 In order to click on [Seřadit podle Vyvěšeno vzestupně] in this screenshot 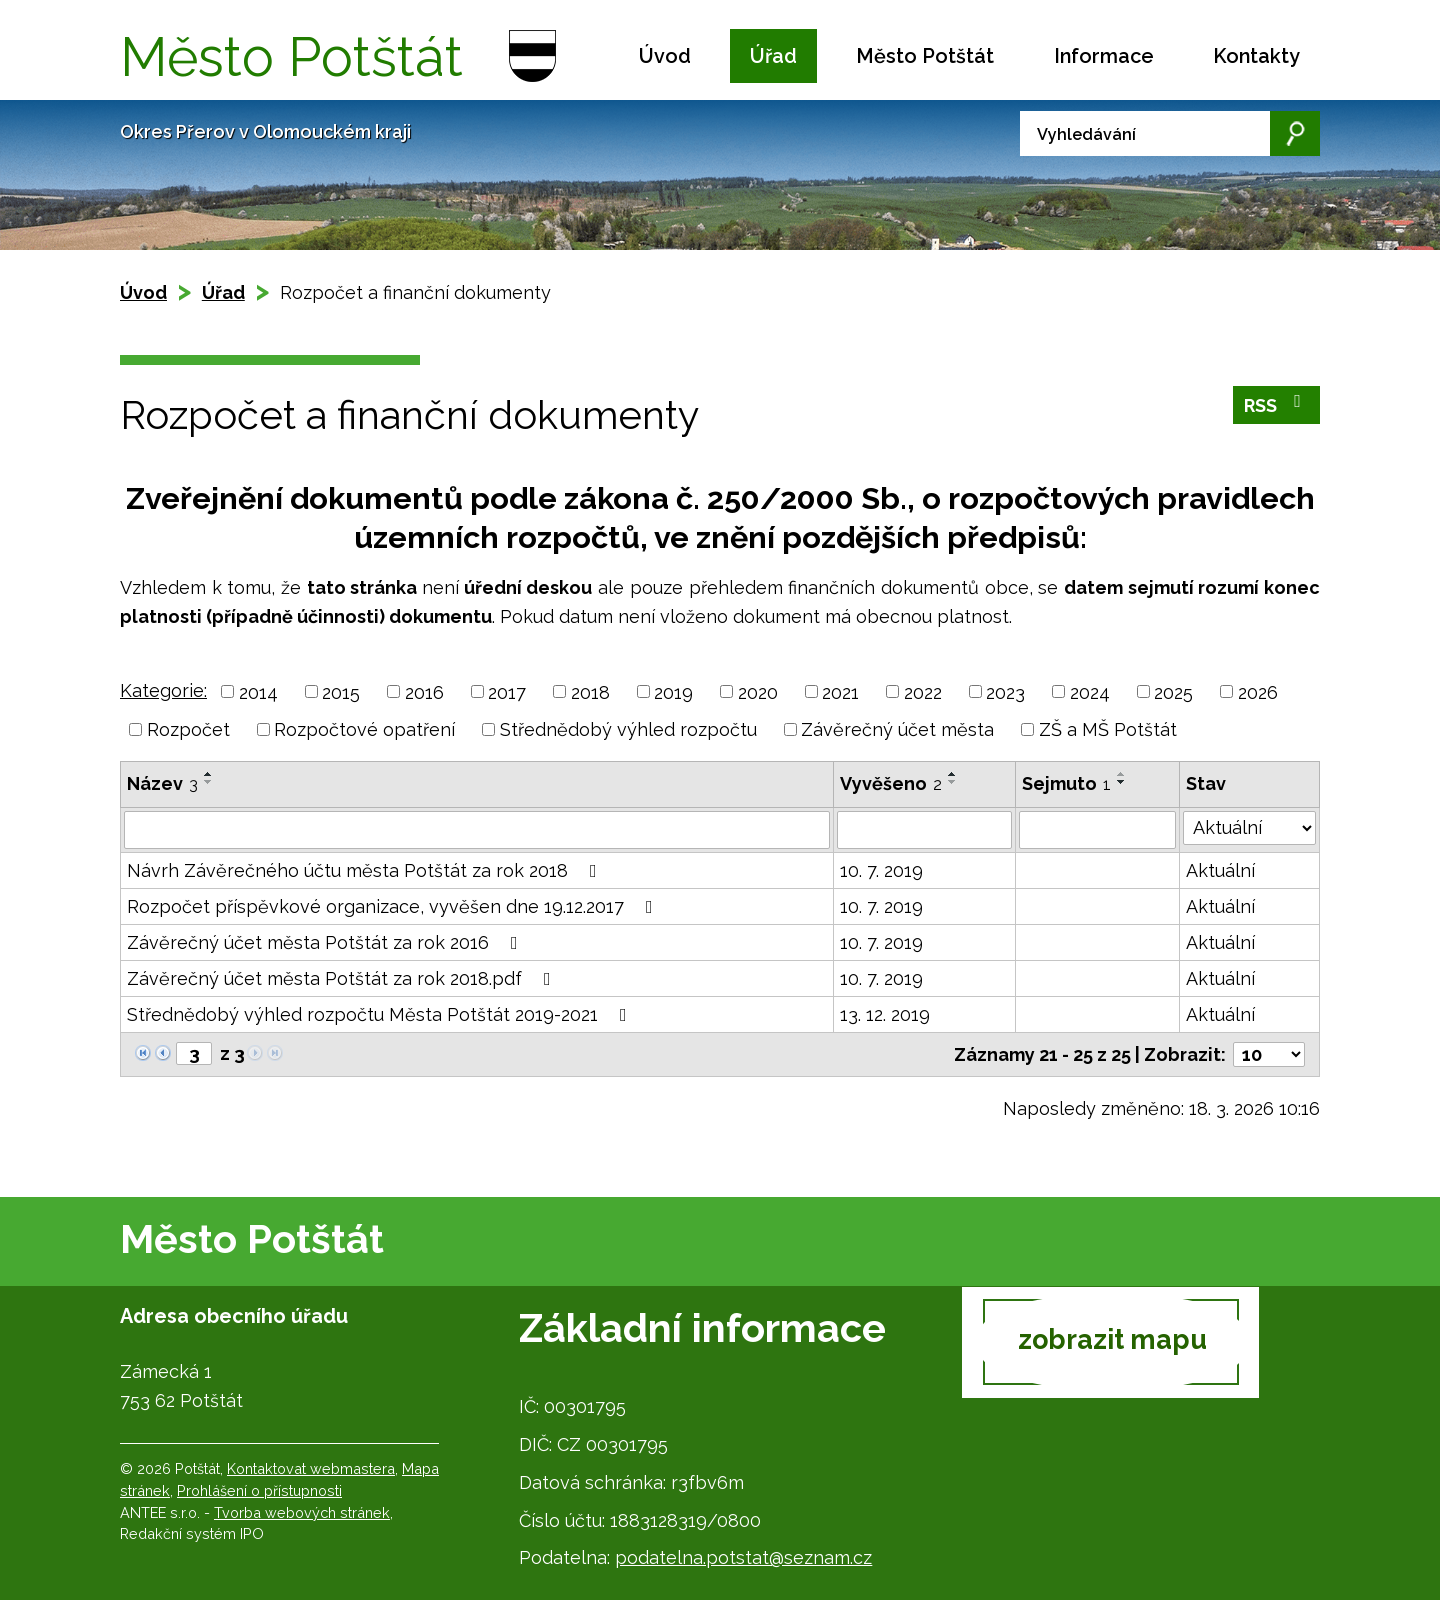, I will do `click(953, 774)`.